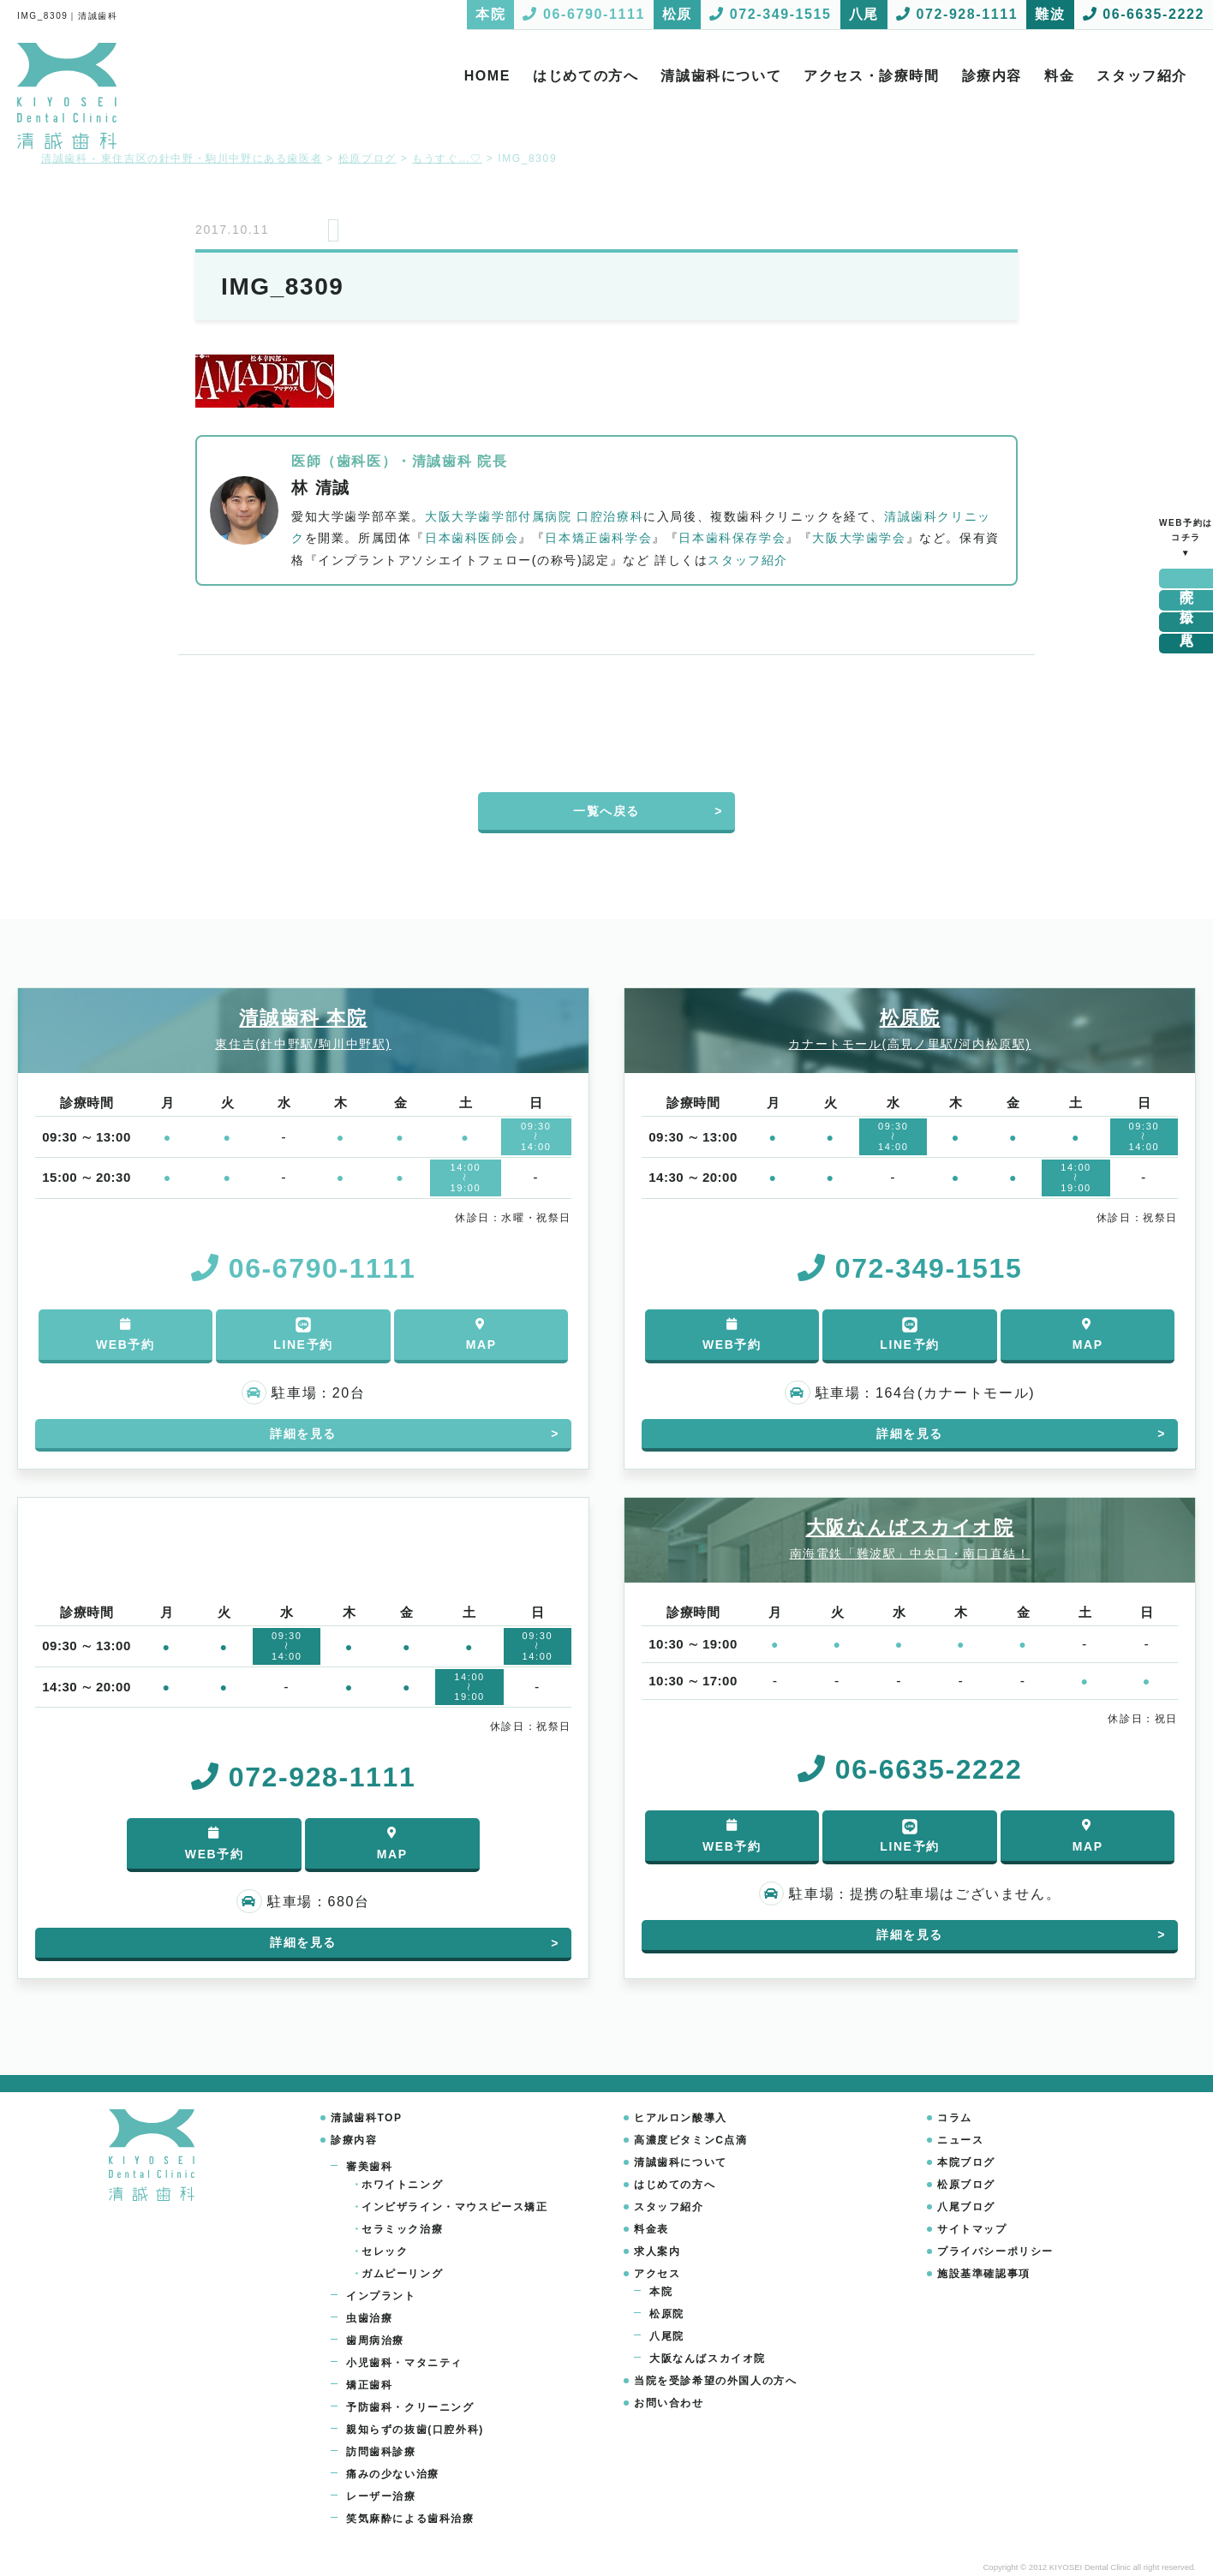 This screenshot has width=1213, height=2576. I want to click on サイトマップ, so click(972, 2229).